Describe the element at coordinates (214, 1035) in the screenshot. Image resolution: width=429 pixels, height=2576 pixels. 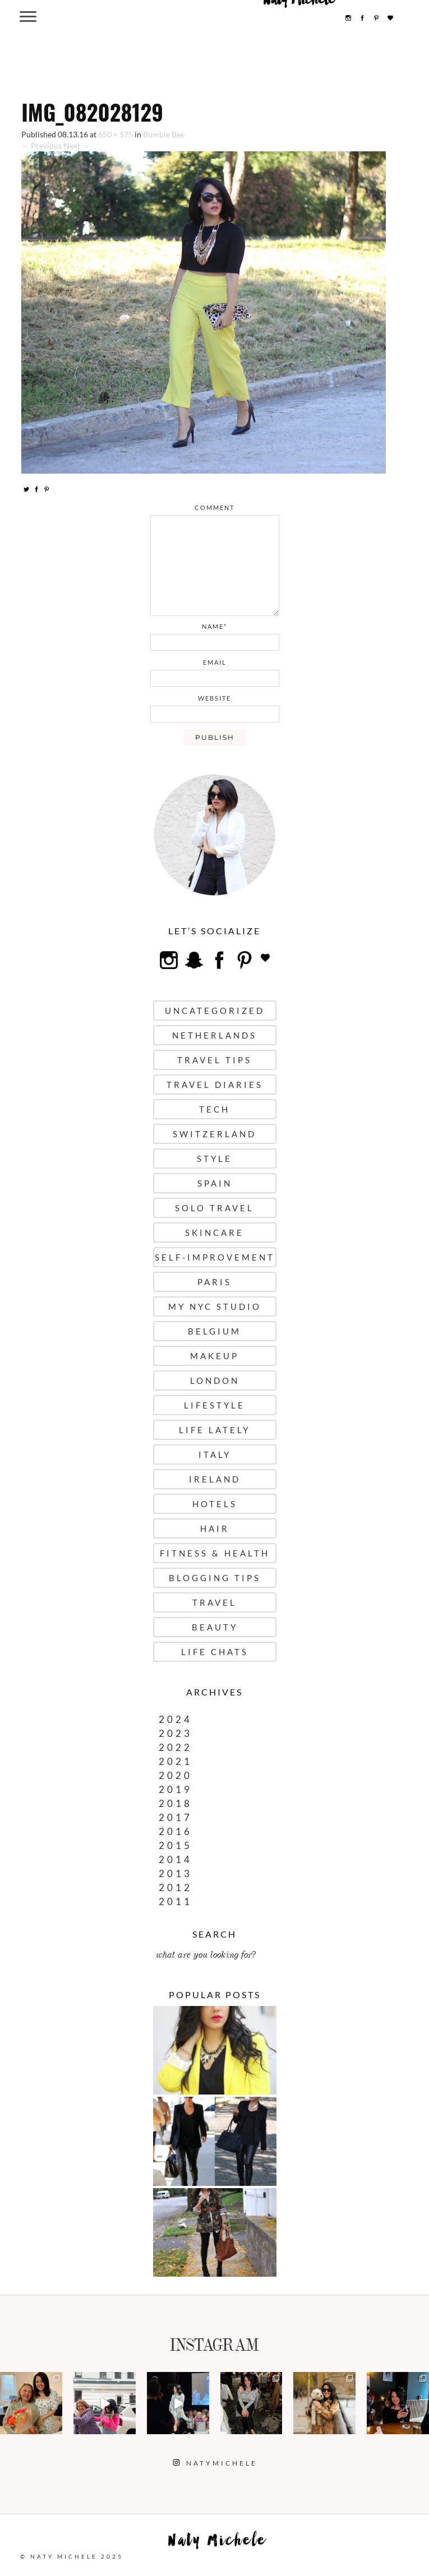
I see `Netherlands` at that location.